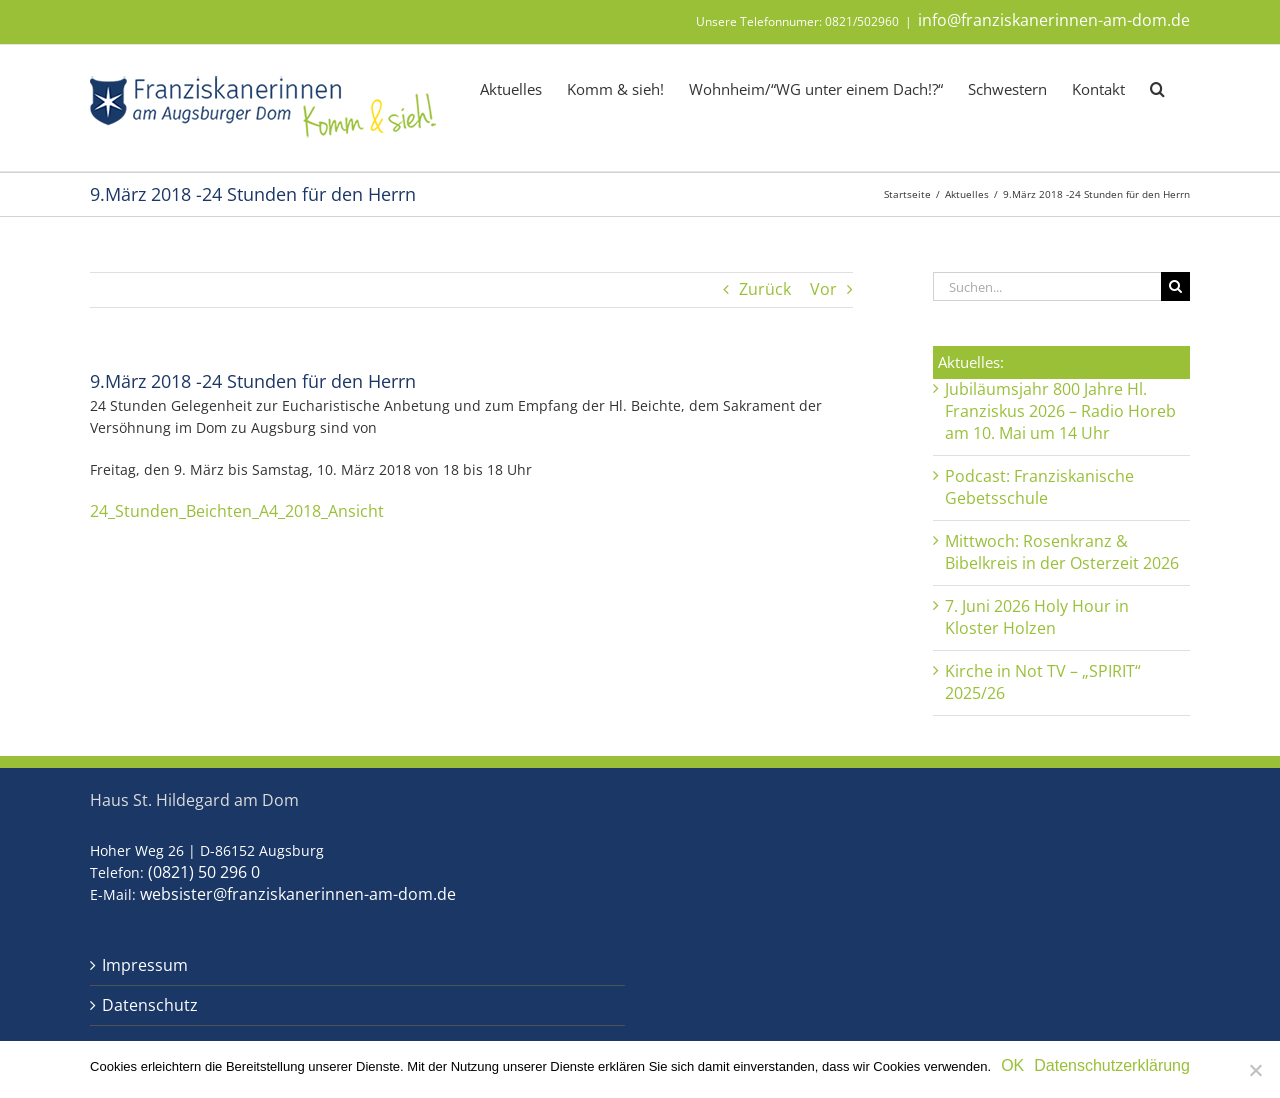 The height and width of the screenshot is (1098, 1280). Describe the element at coordinates (298, 894) in the screenshot. I see `websister@franziskanerinnen-am-dom.de` at that location.